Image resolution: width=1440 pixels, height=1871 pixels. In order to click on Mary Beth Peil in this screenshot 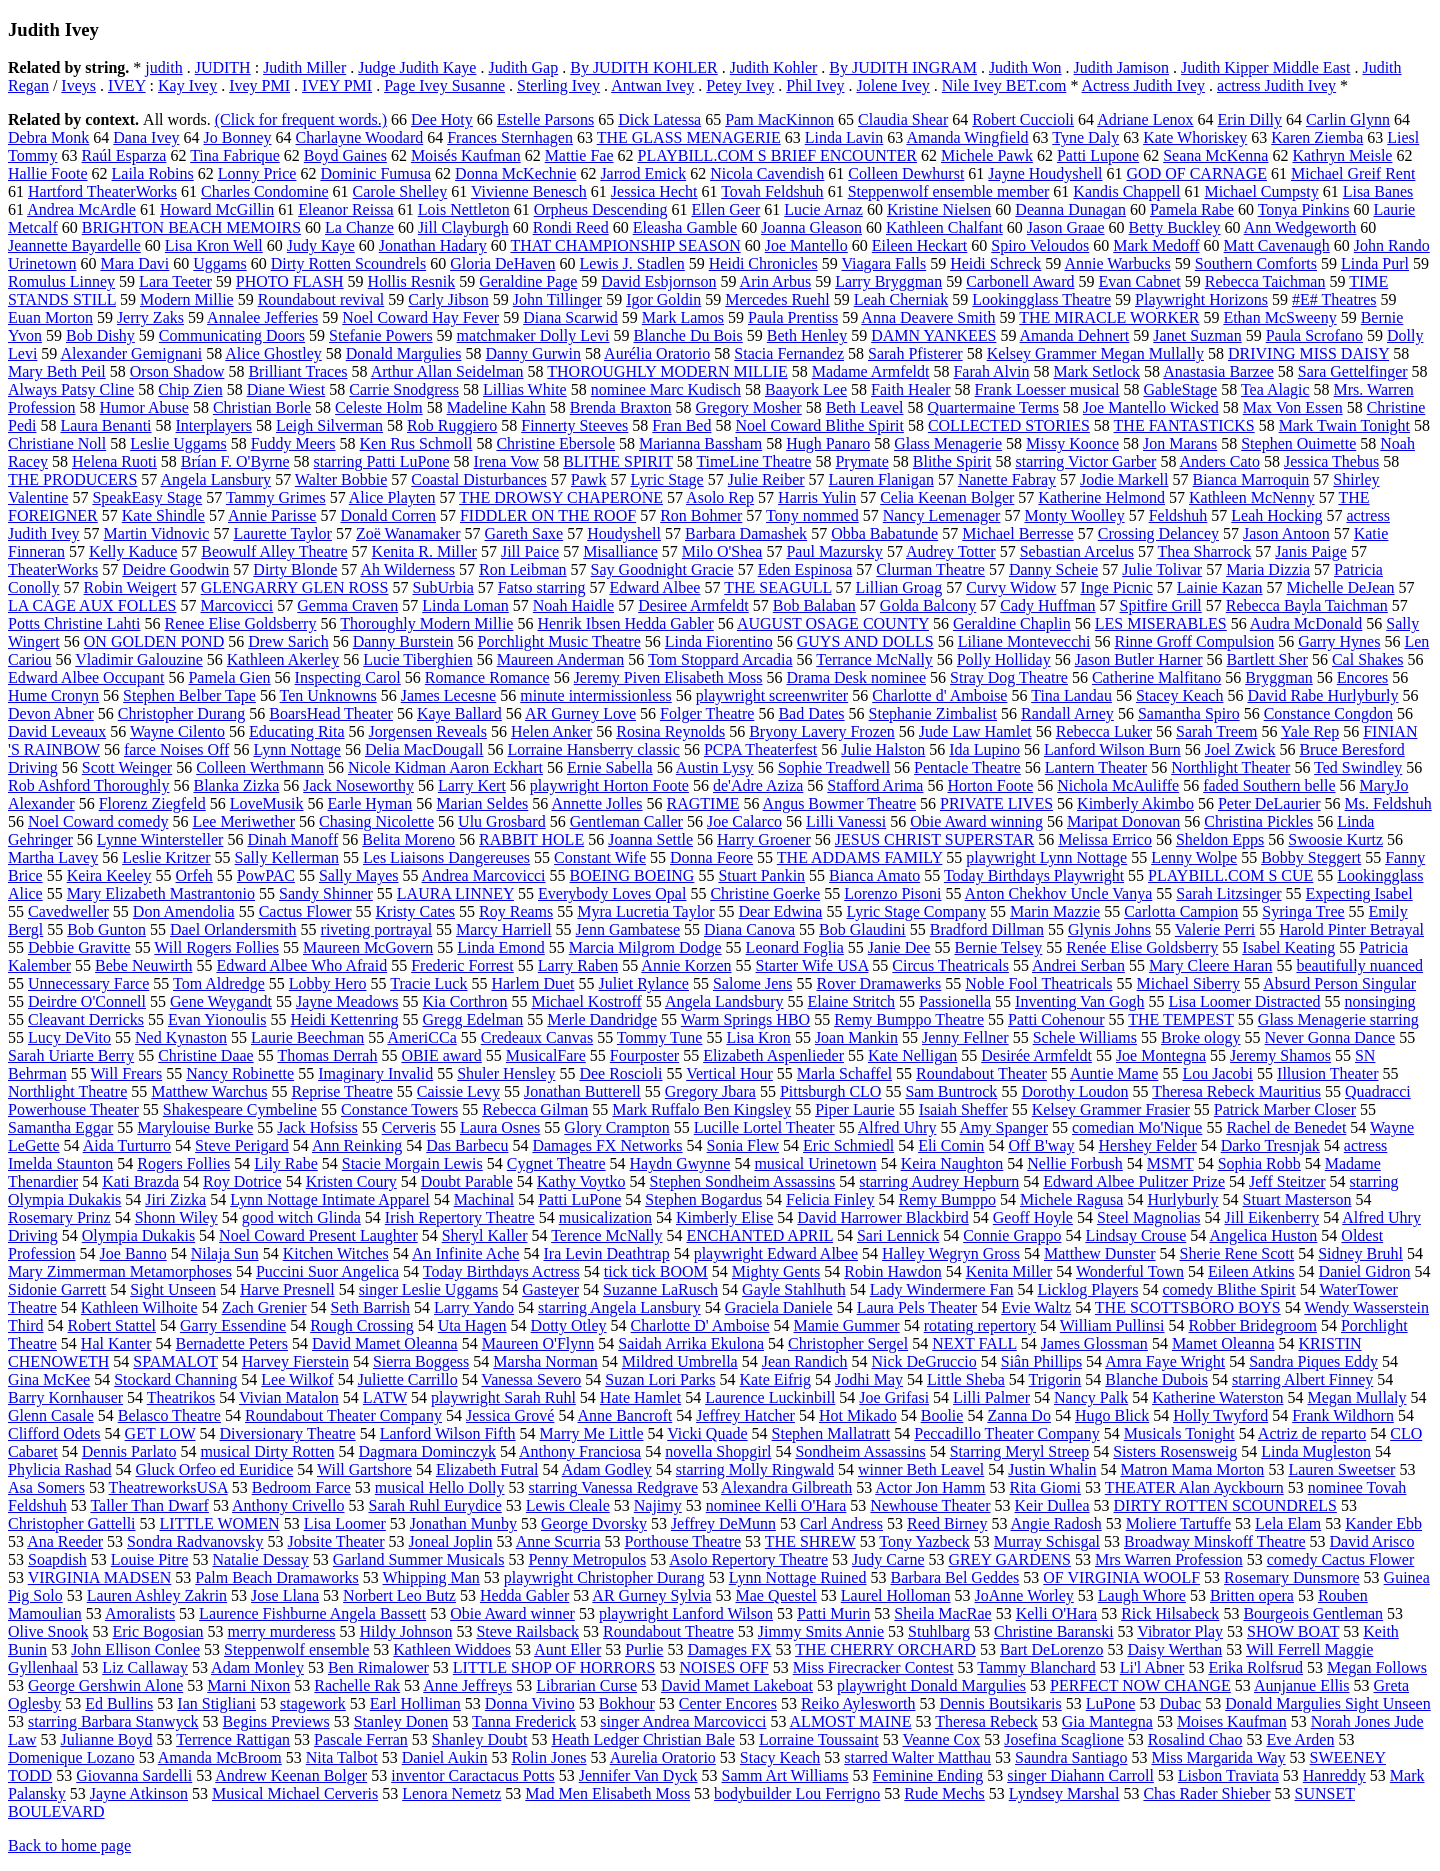, I will do `click(57, 371)`.